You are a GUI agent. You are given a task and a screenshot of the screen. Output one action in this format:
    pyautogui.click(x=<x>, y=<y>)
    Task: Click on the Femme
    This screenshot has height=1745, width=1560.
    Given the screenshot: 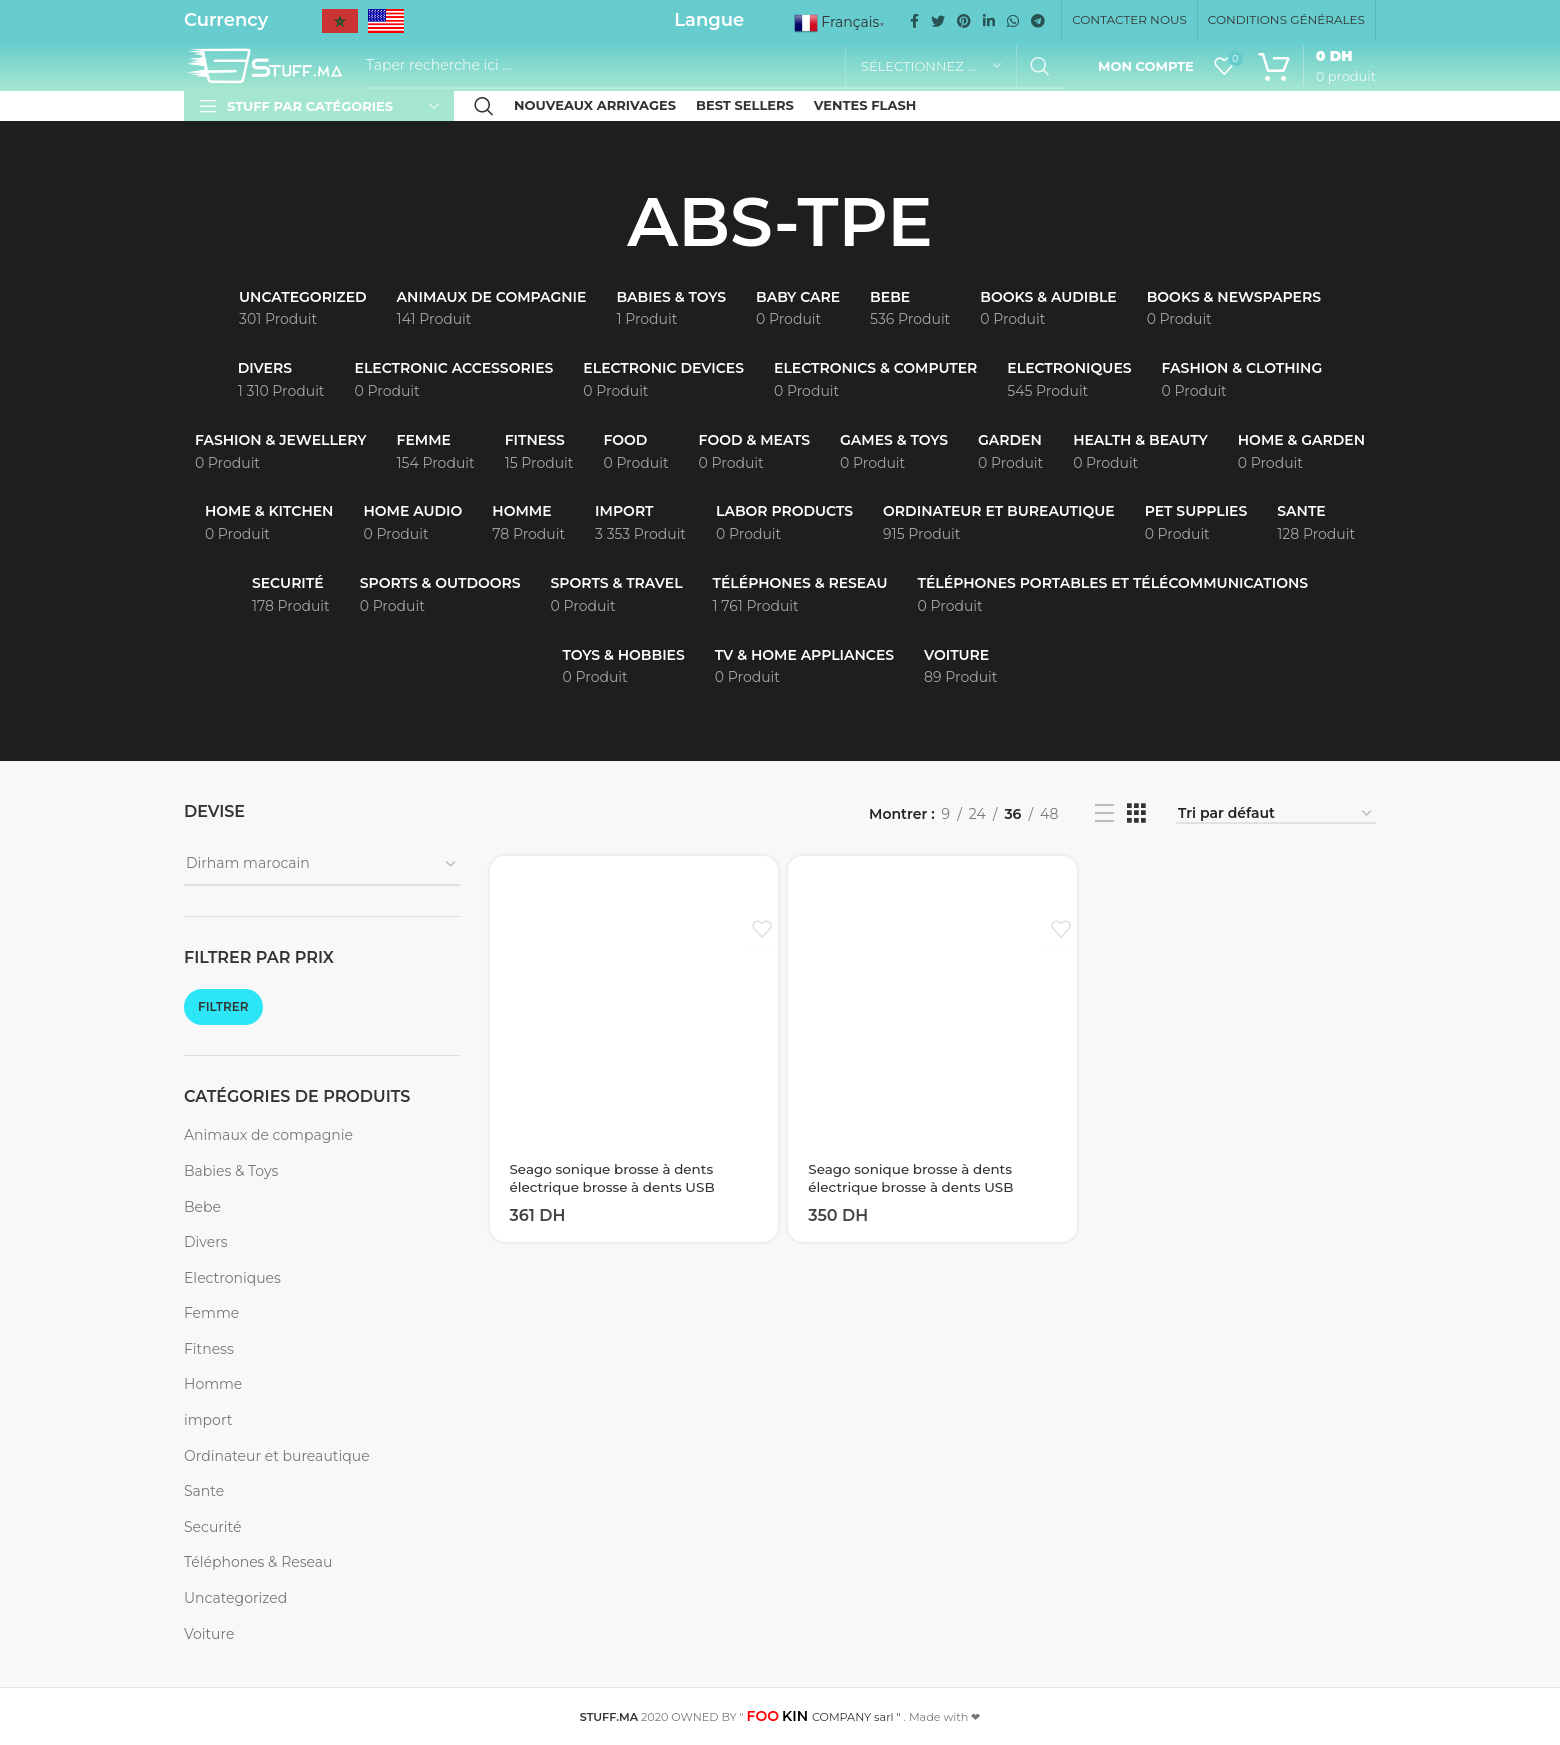 What is the action you would take?
    pyautogui.click(x=211, y=1313)
    